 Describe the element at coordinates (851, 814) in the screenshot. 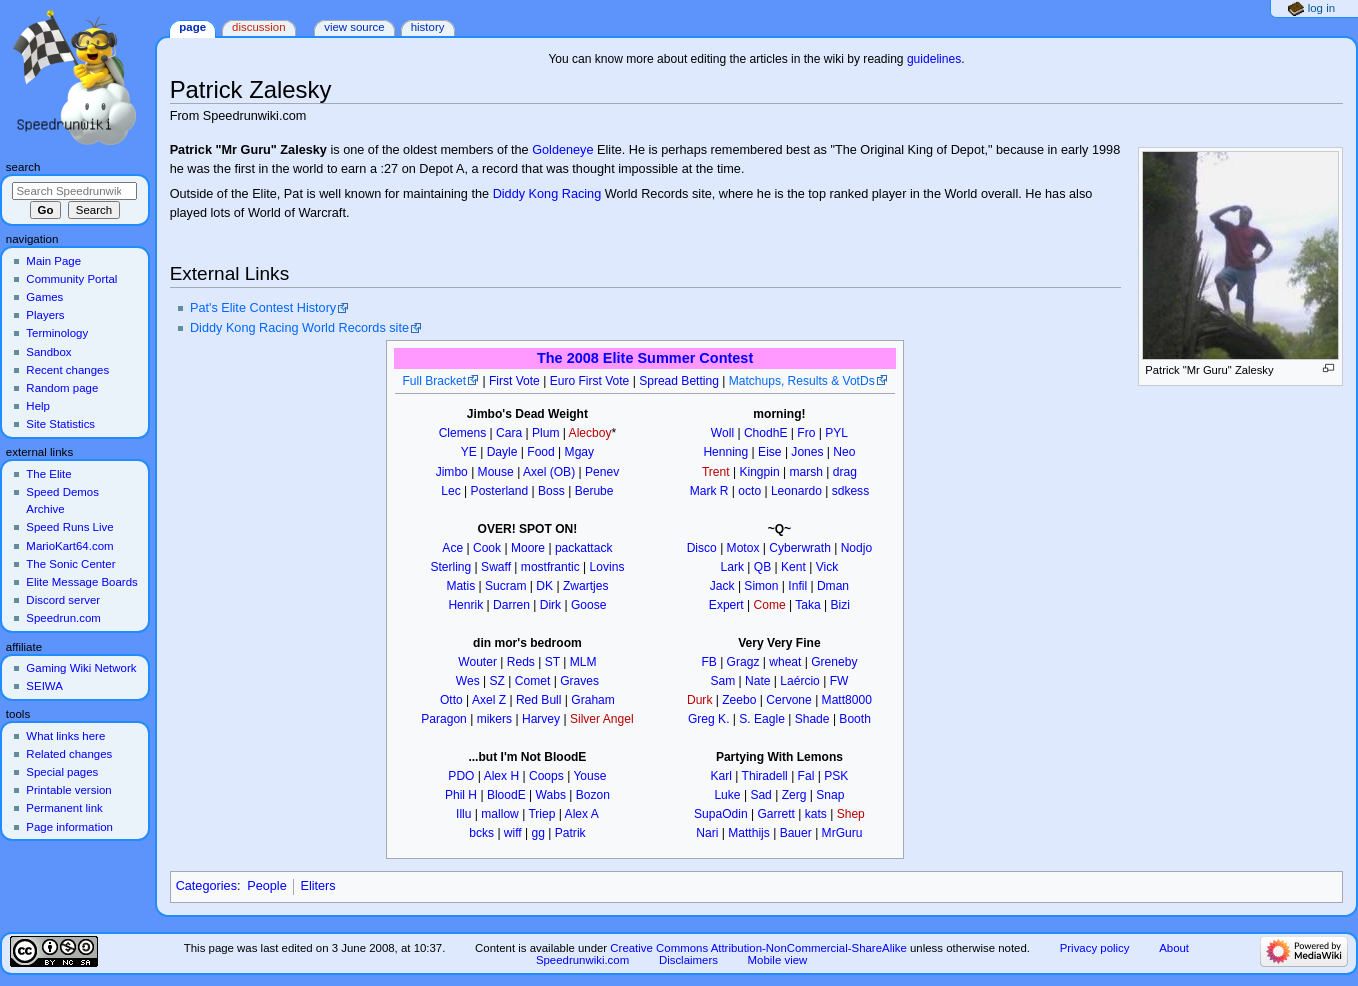

I see `Shep` at that location.